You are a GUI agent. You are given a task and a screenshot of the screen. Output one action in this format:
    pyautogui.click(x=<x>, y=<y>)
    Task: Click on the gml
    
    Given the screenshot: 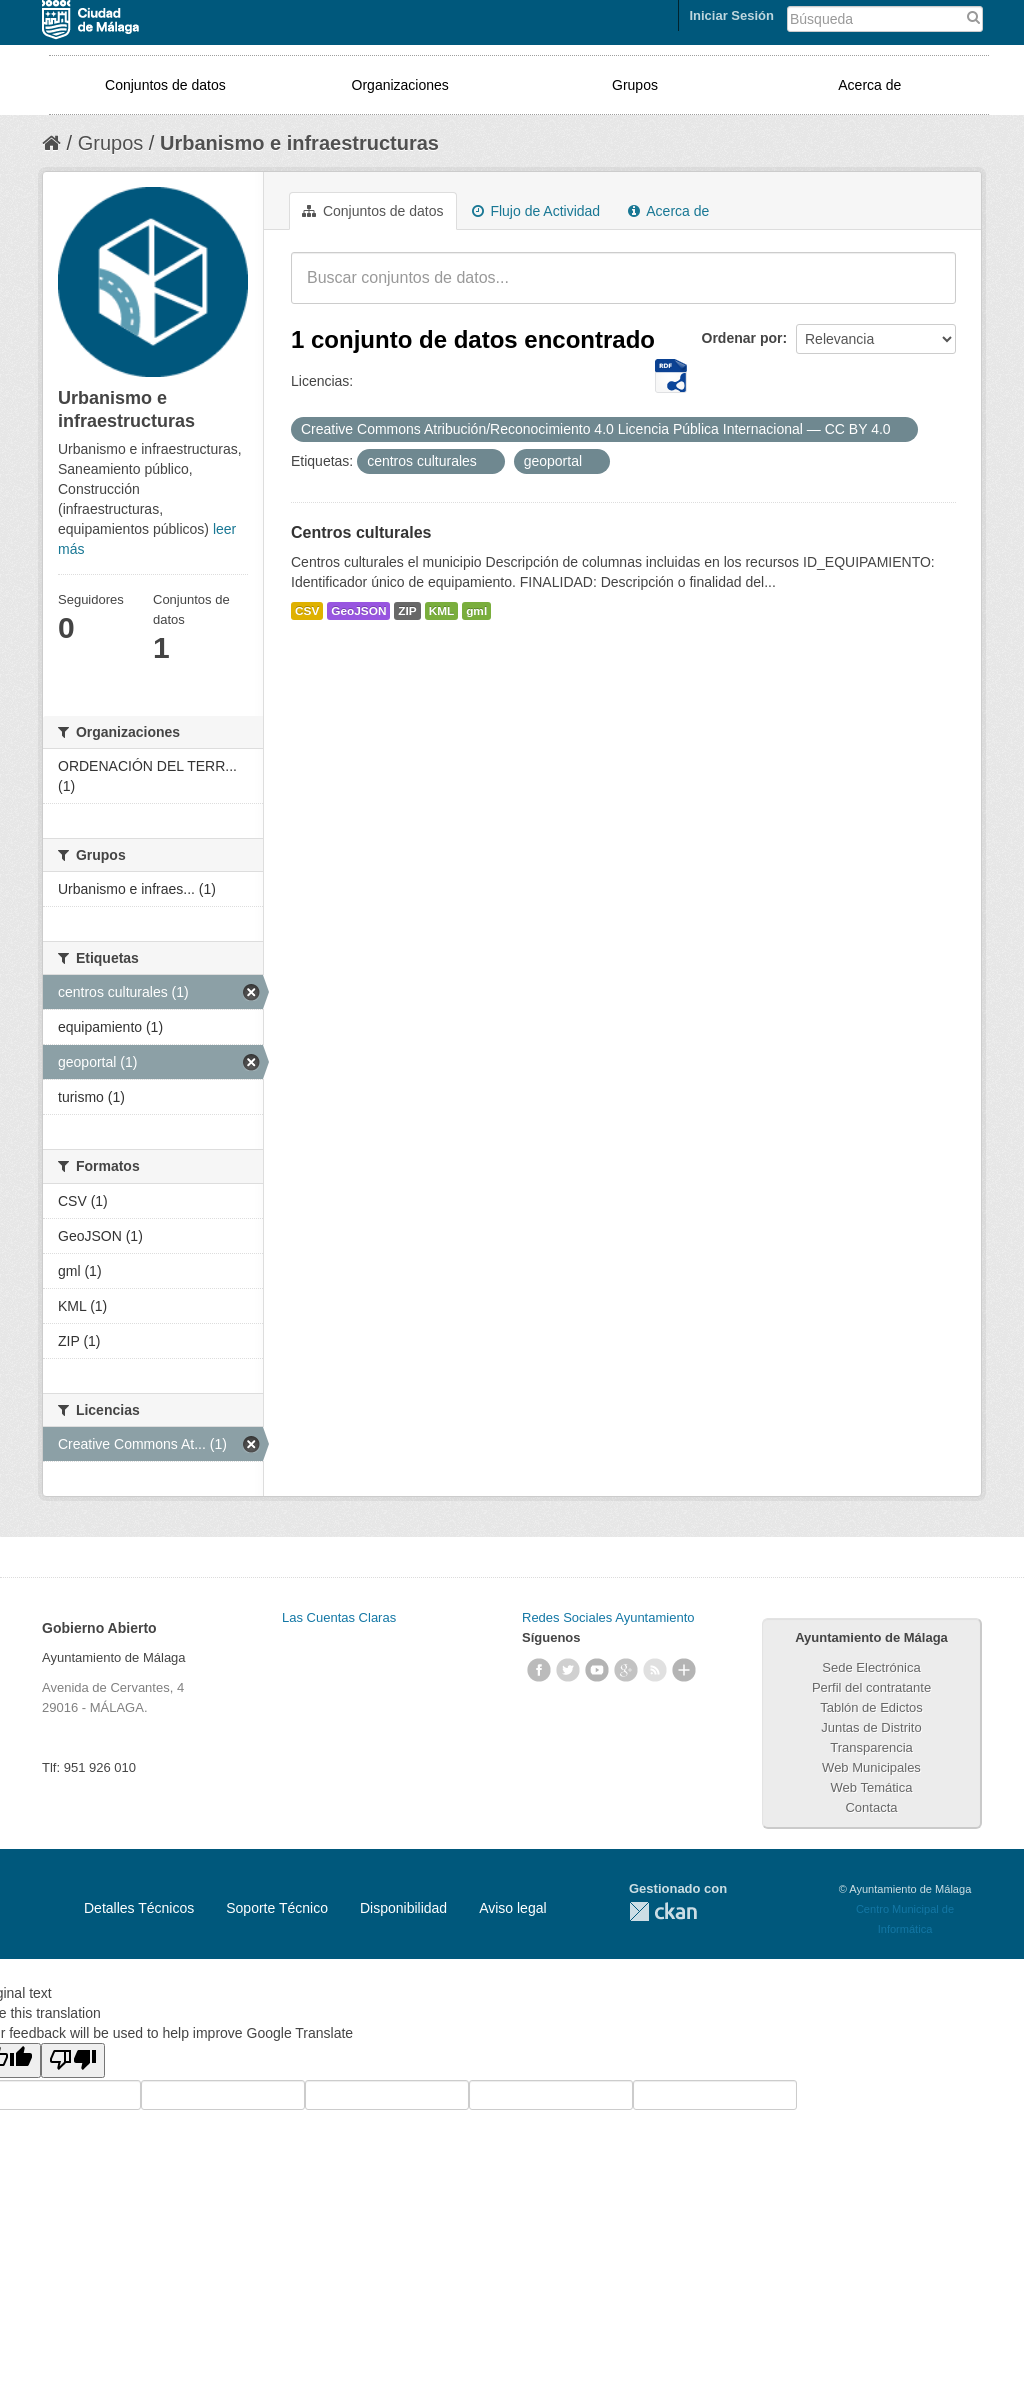 What is the action you would take?
    pyautogui.click(x=476, y=611)
    